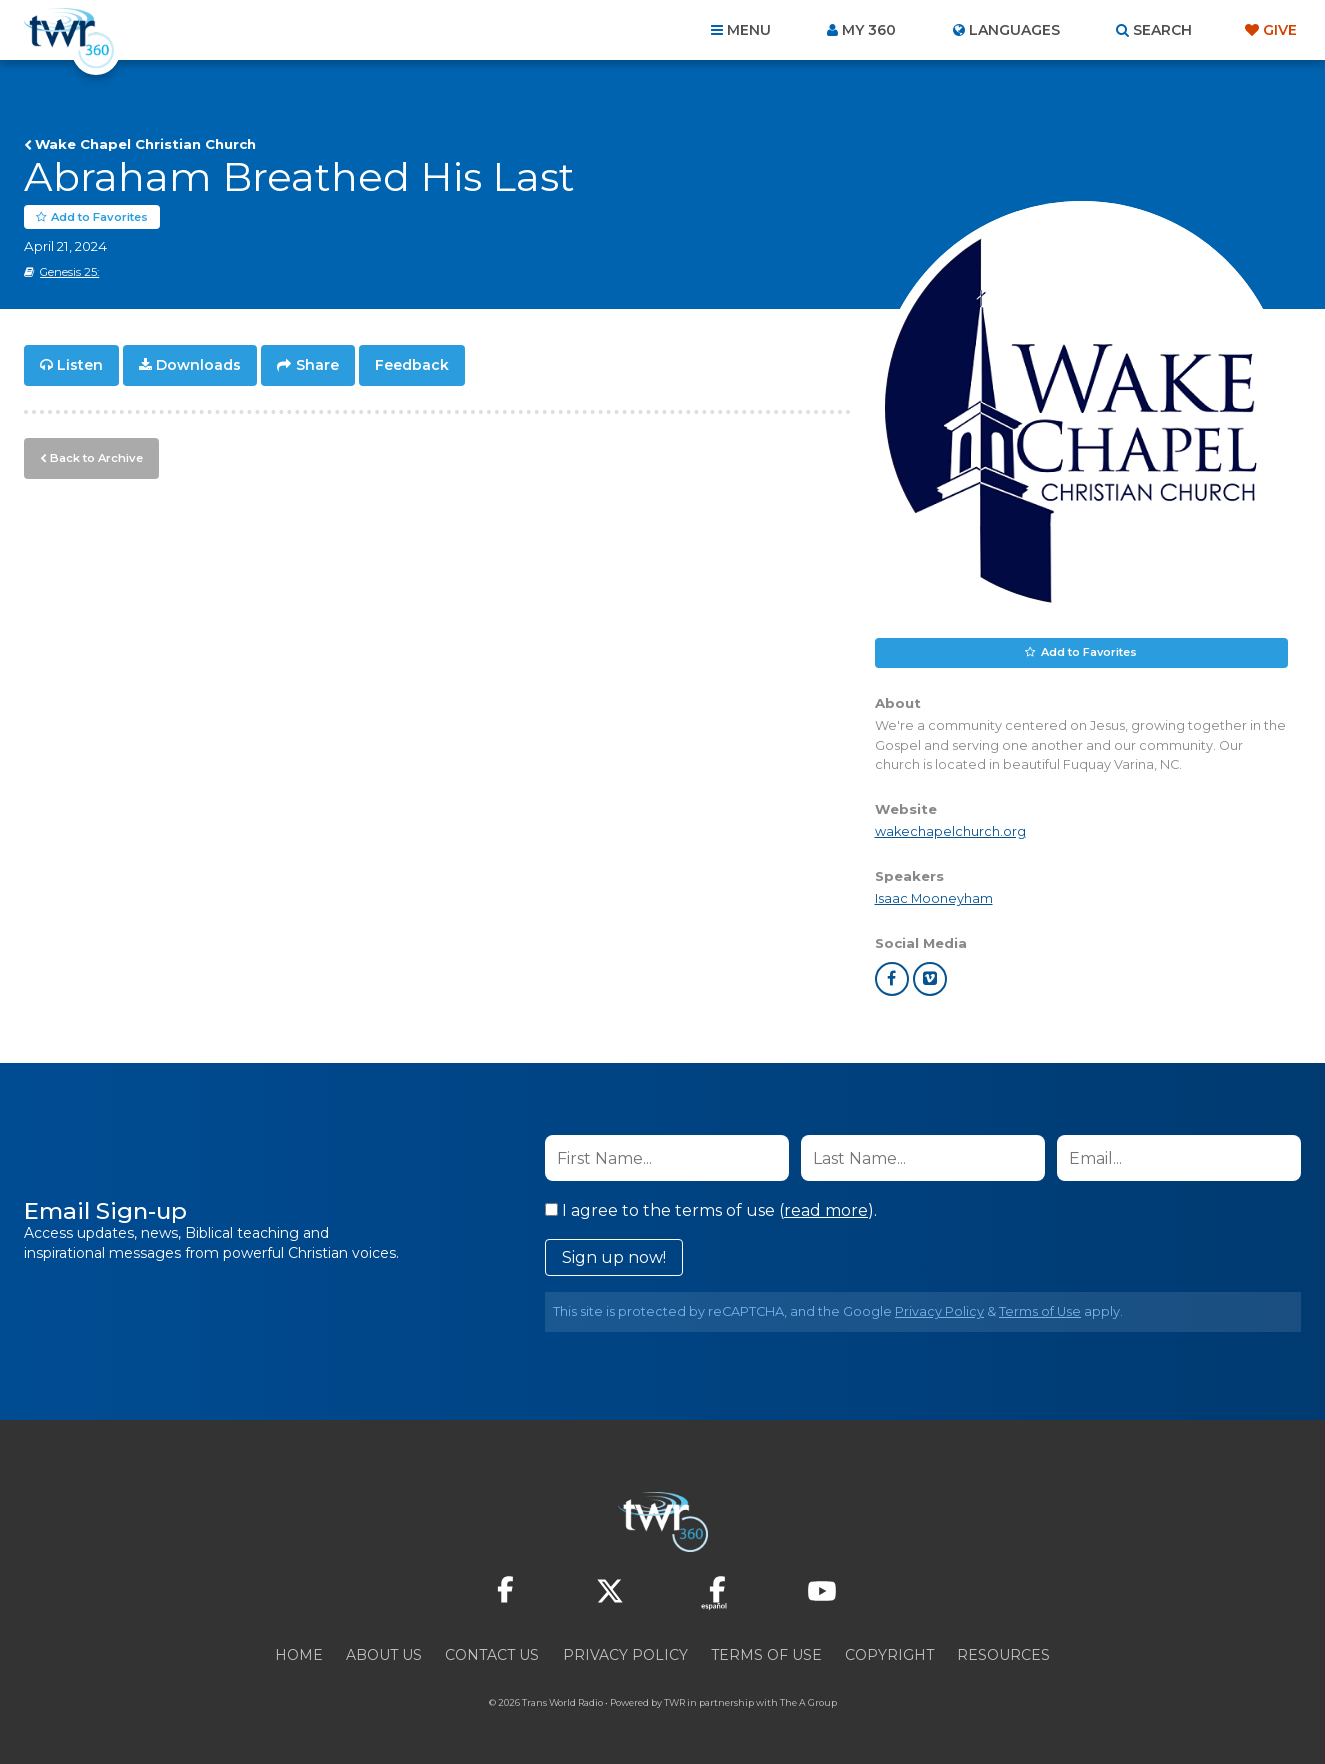 This screenshot has height=1764, width=1325. Describe the element at coordinates (614, 1258) in the screenshot. I see `Sign up now!` at that location.